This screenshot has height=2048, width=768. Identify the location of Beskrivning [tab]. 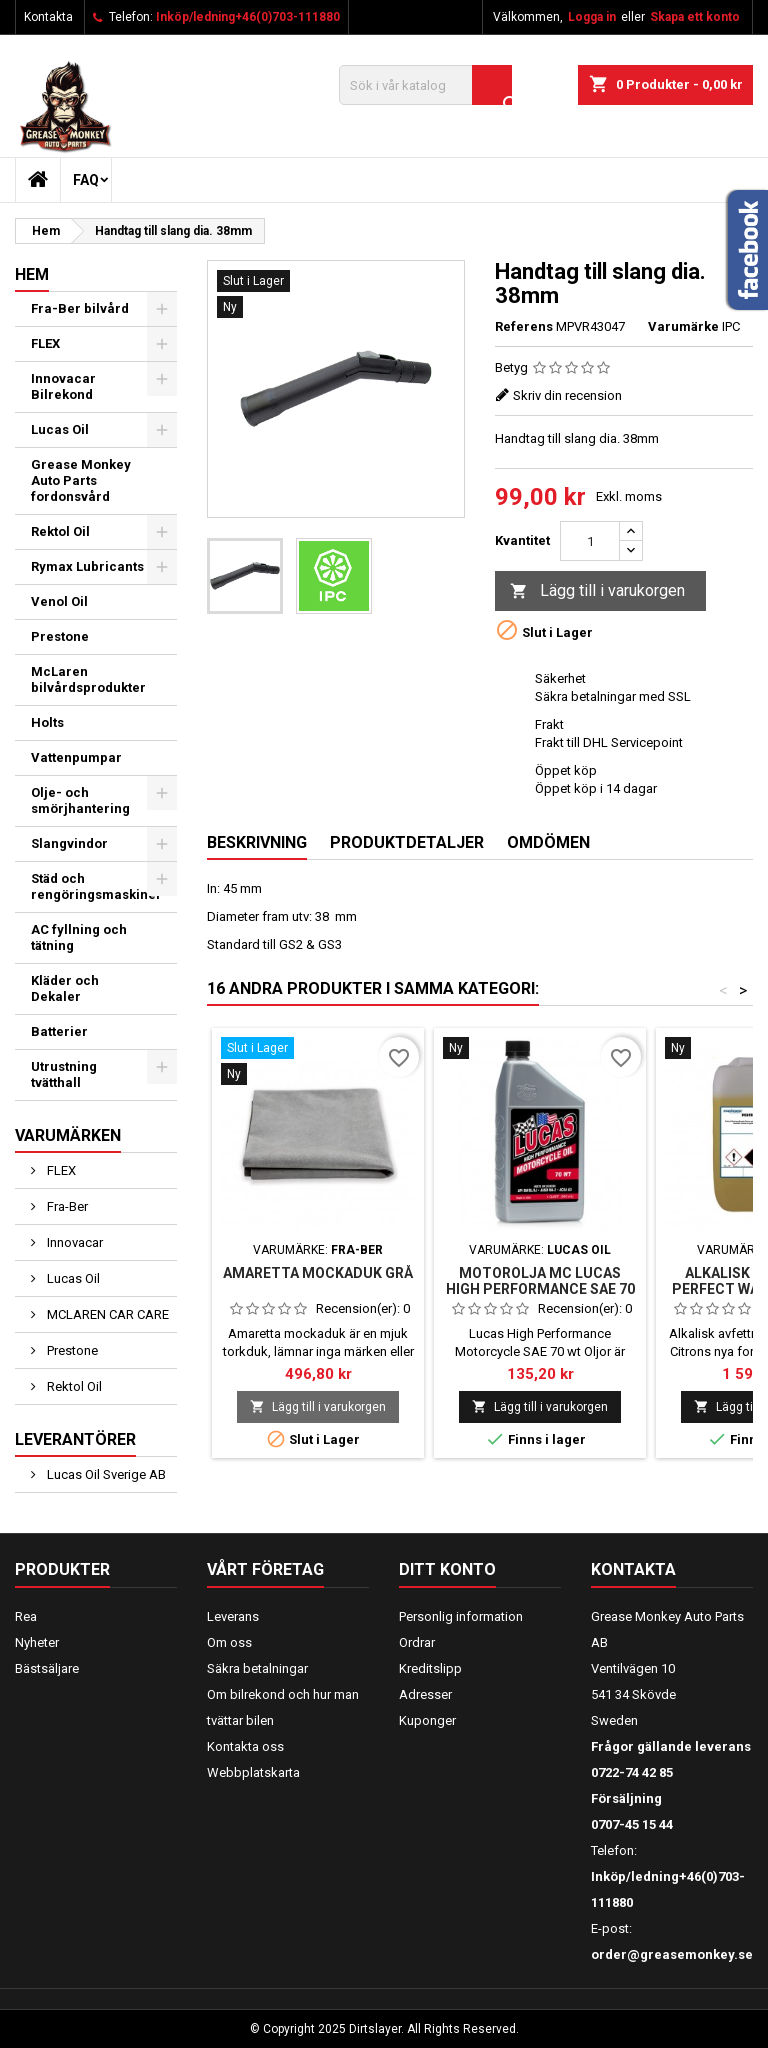
(257, 842).